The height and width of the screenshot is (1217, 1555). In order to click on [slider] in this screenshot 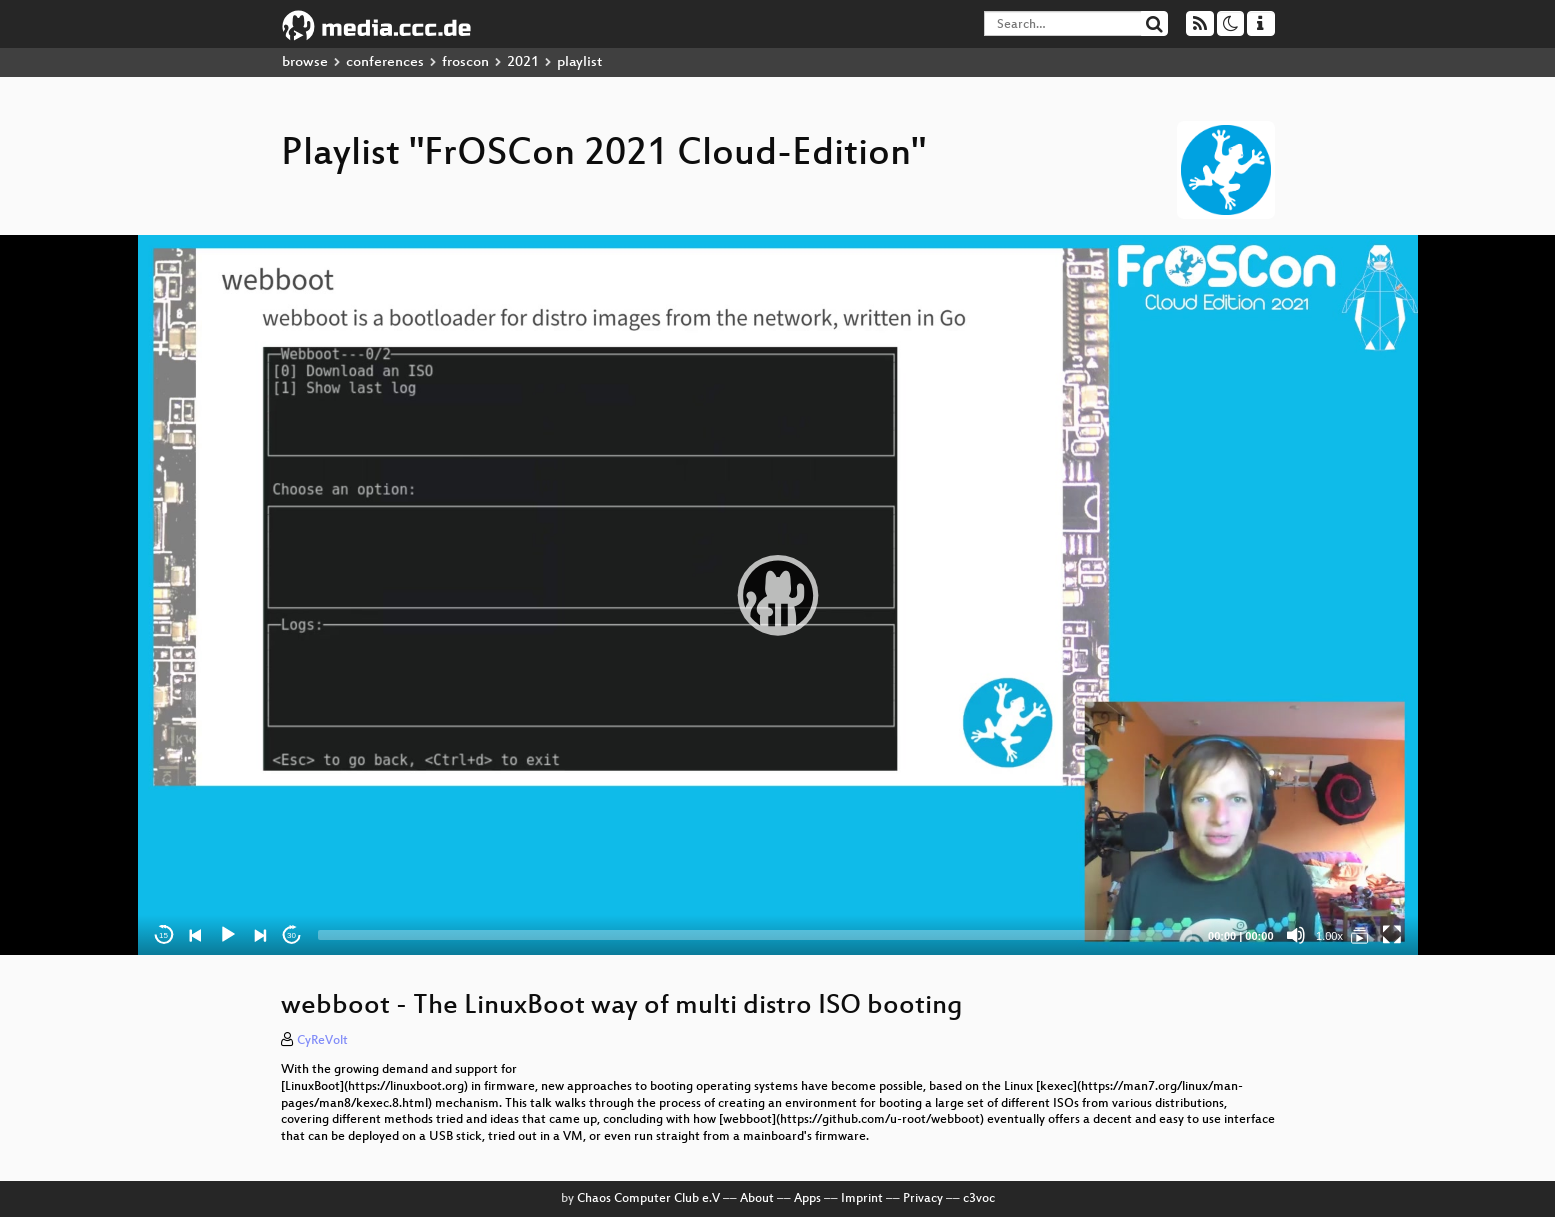, I will do `click(755, 935)`.